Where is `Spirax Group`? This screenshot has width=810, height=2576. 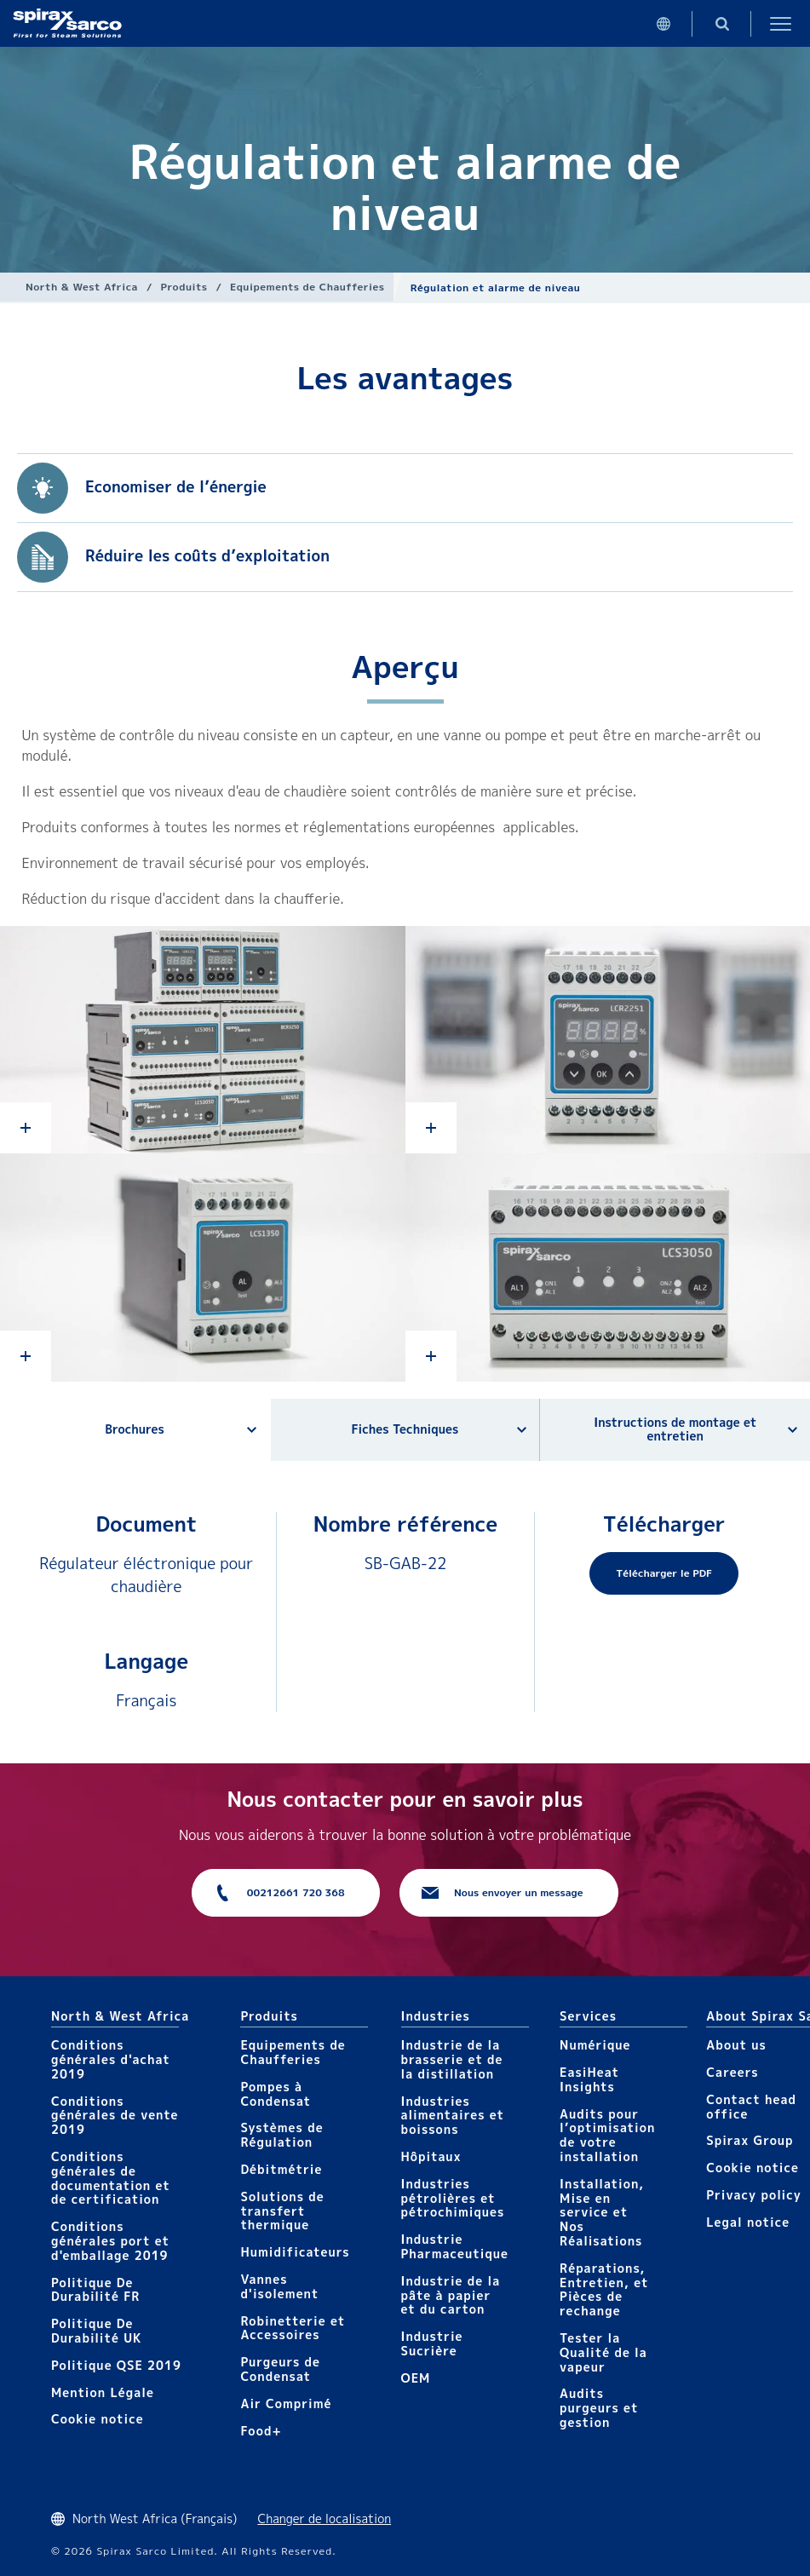 Spirax Group is located at coordinates (749, 2140).